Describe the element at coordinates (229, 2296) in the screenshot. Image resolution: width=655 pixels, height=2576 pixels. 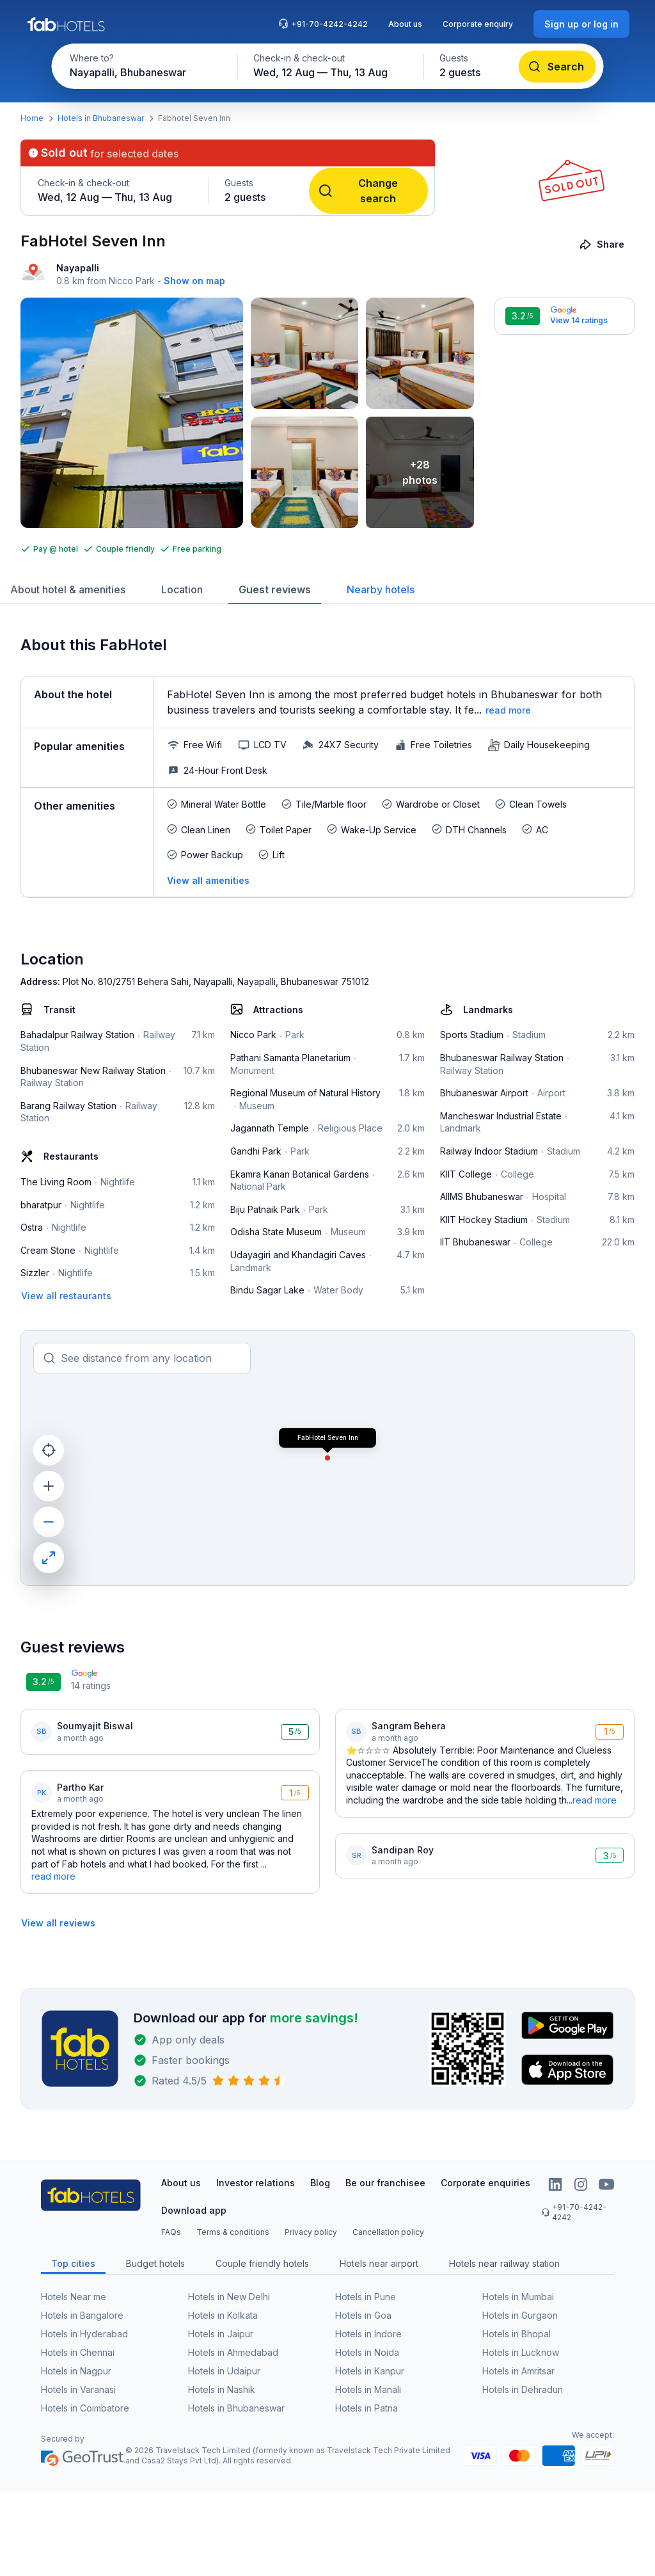
I see `Hotels in New Delhi` at that location.